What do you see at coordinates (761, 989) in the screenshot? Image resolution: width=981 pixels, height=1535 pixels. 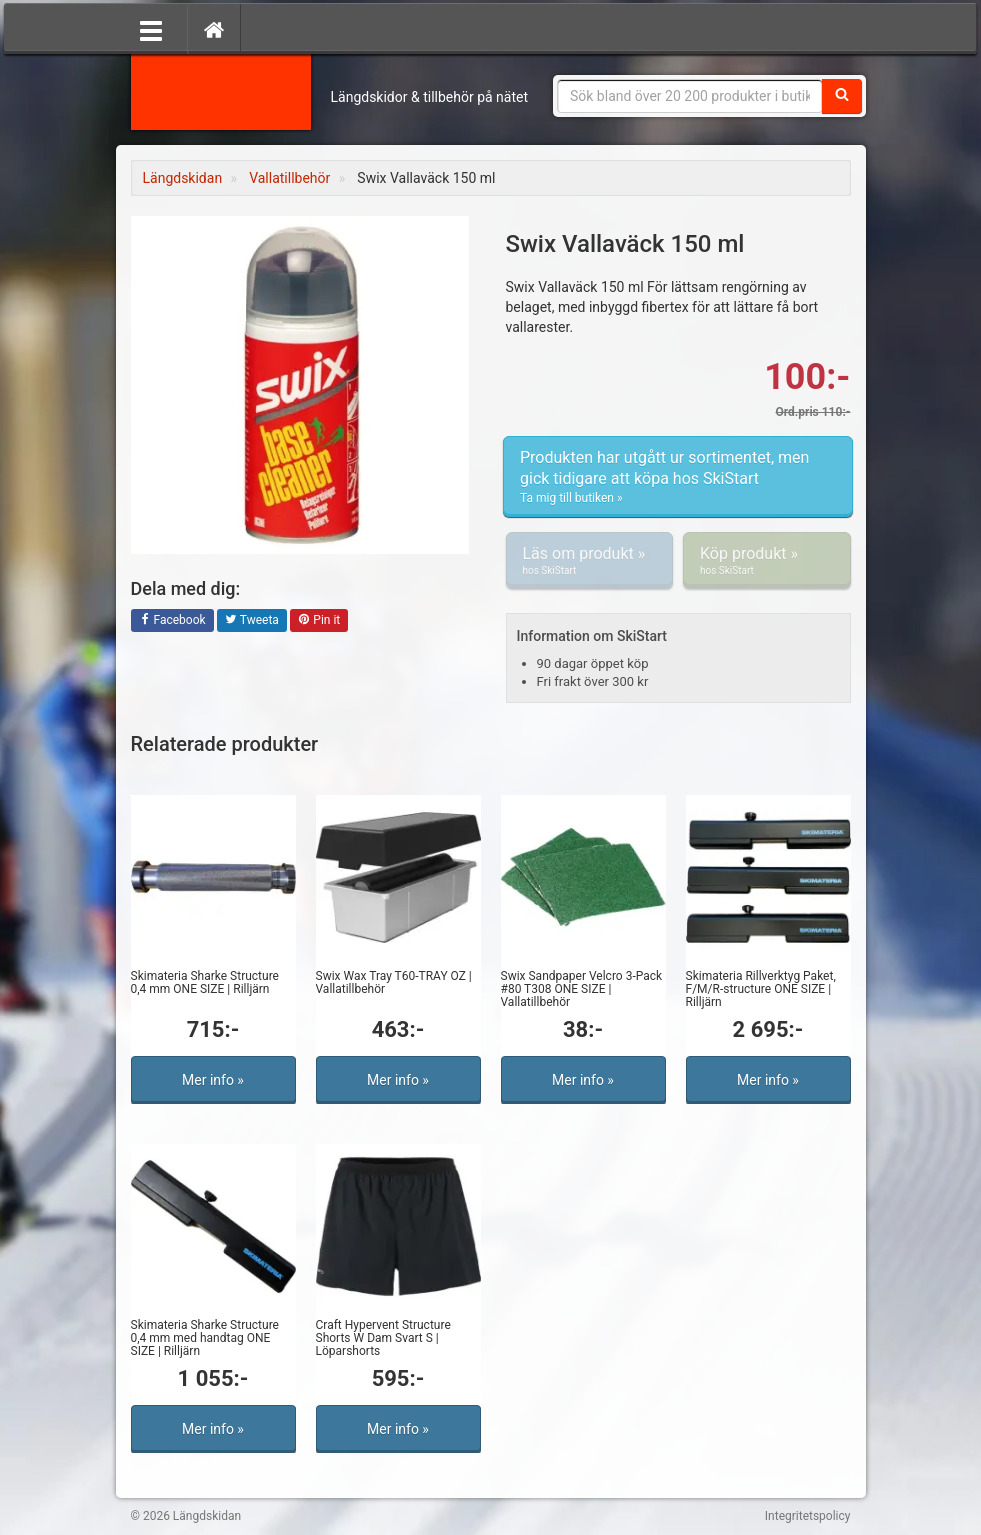 I see `Skimateria Rillverktyg Paket, F/M/R-structure ONE SIZE | Rilljärn` at bounding box center [761, 989].